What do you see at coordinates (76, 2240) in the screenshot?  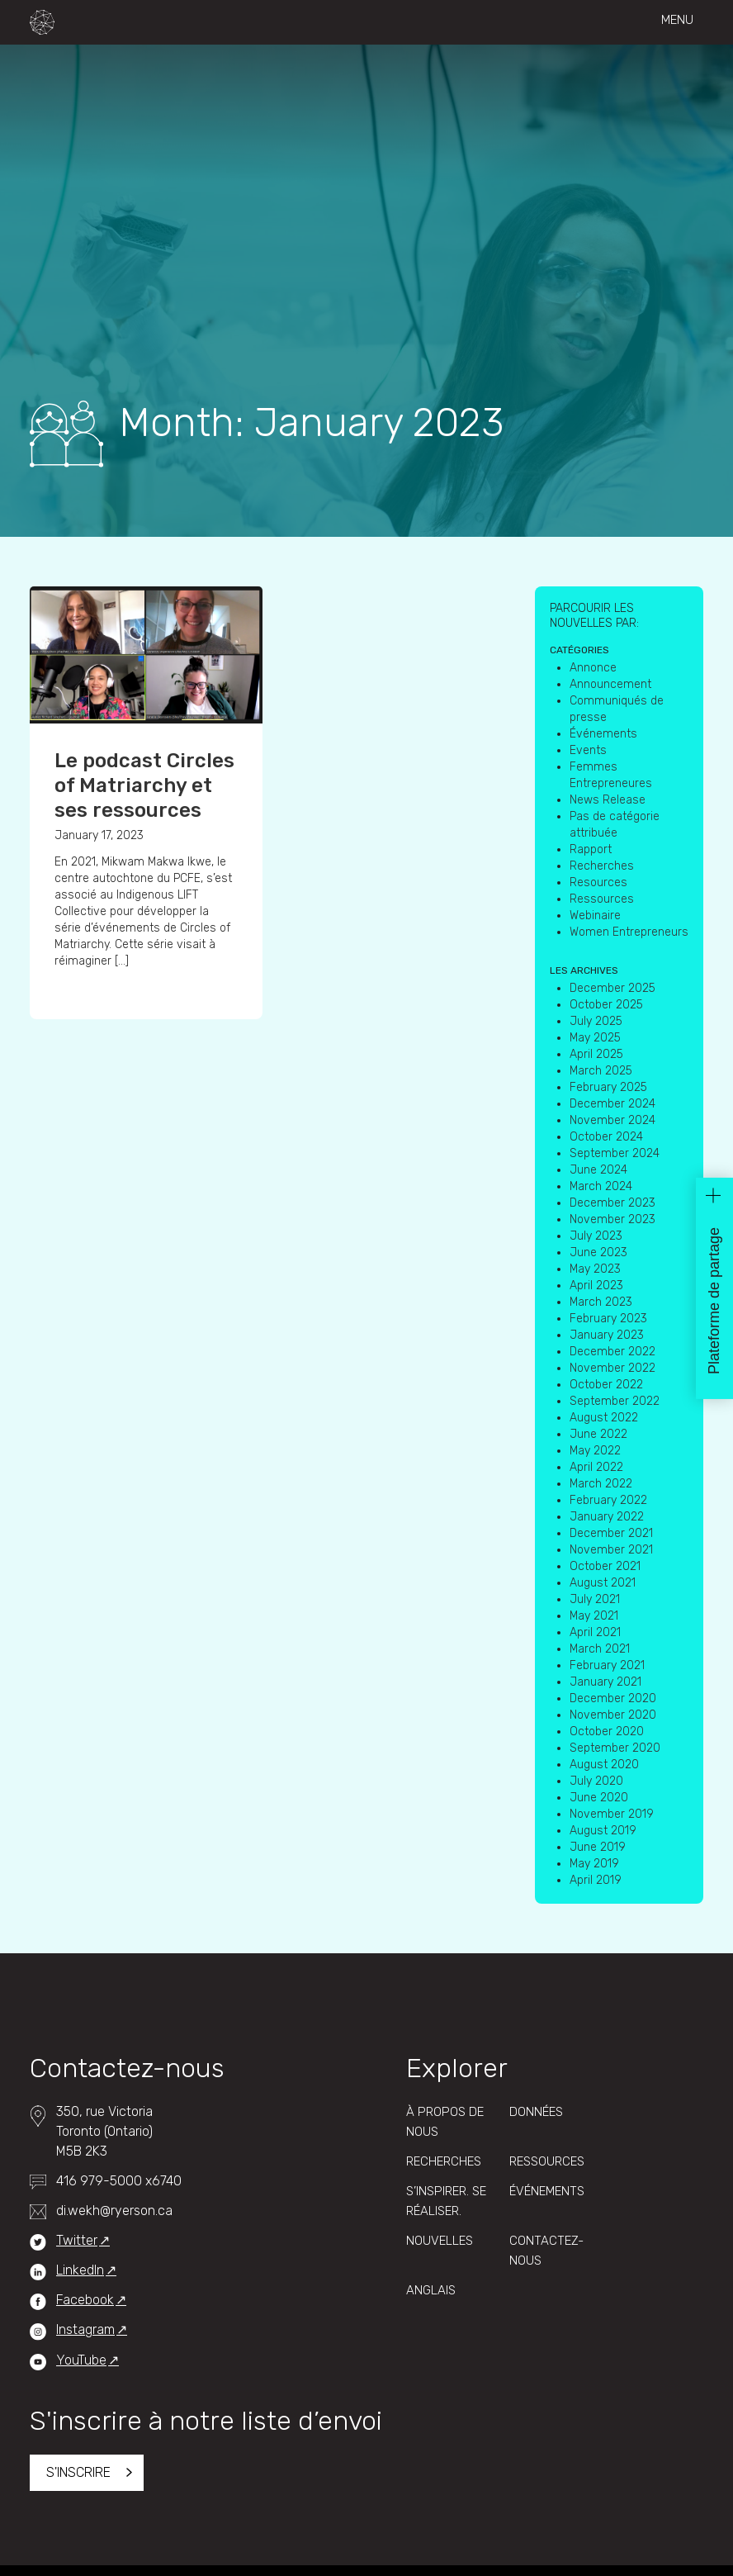 I see `Twitter` at bounding box center [76, 2240].